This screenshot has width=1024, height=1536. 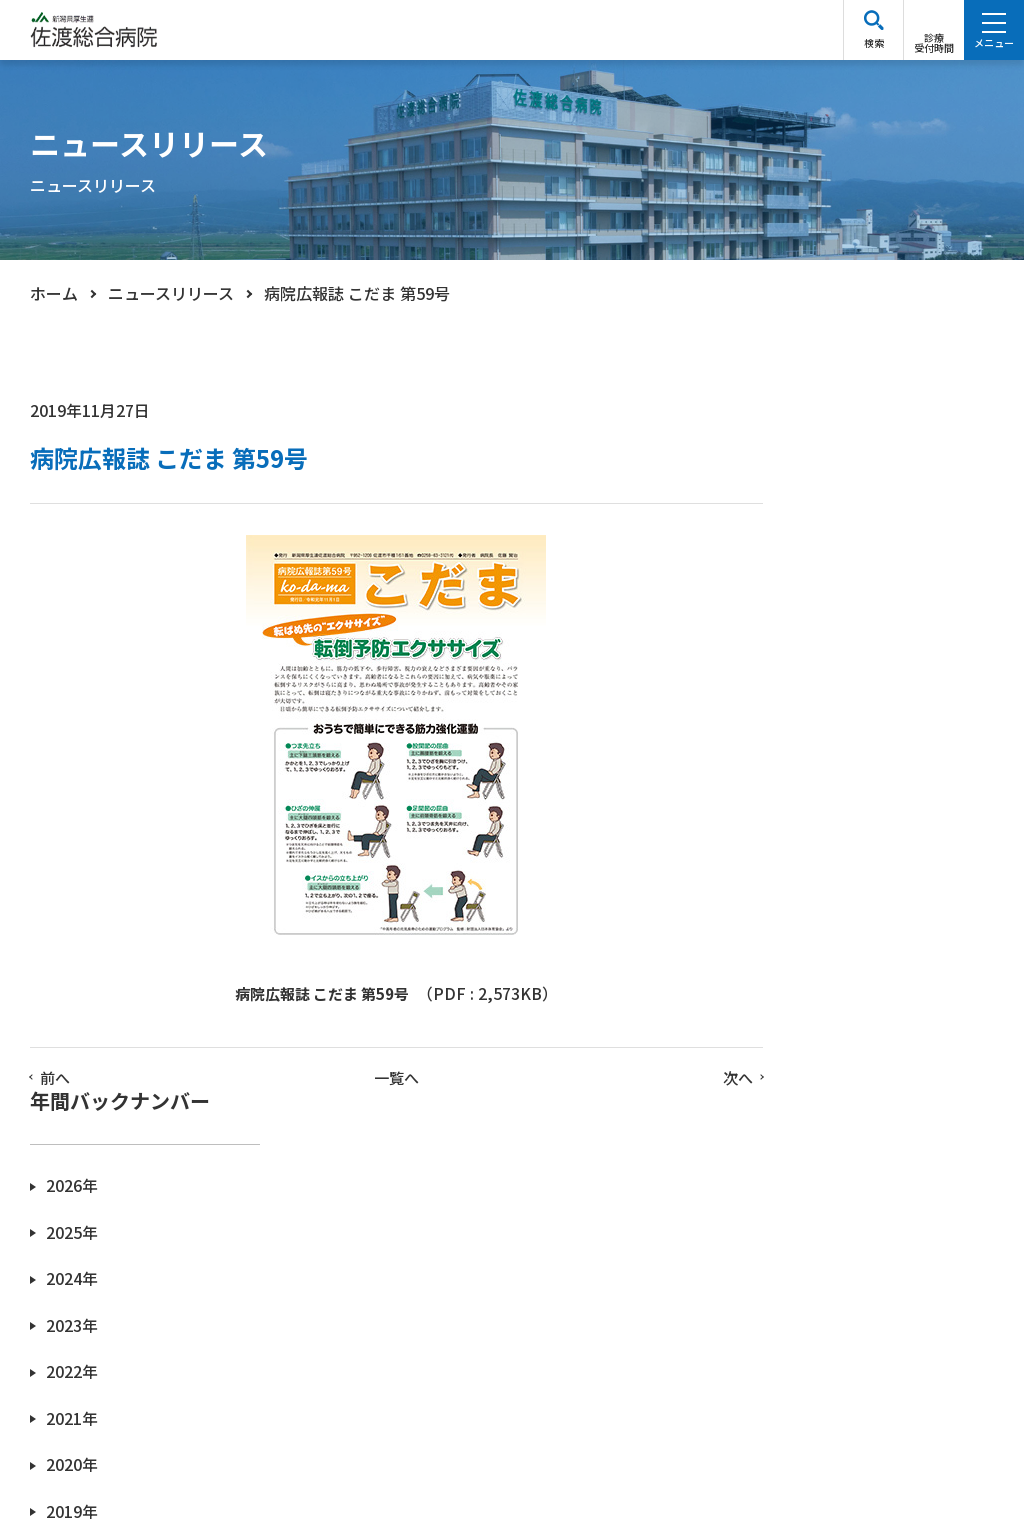 I want to click on 2024年, so click(x=806, y=590).